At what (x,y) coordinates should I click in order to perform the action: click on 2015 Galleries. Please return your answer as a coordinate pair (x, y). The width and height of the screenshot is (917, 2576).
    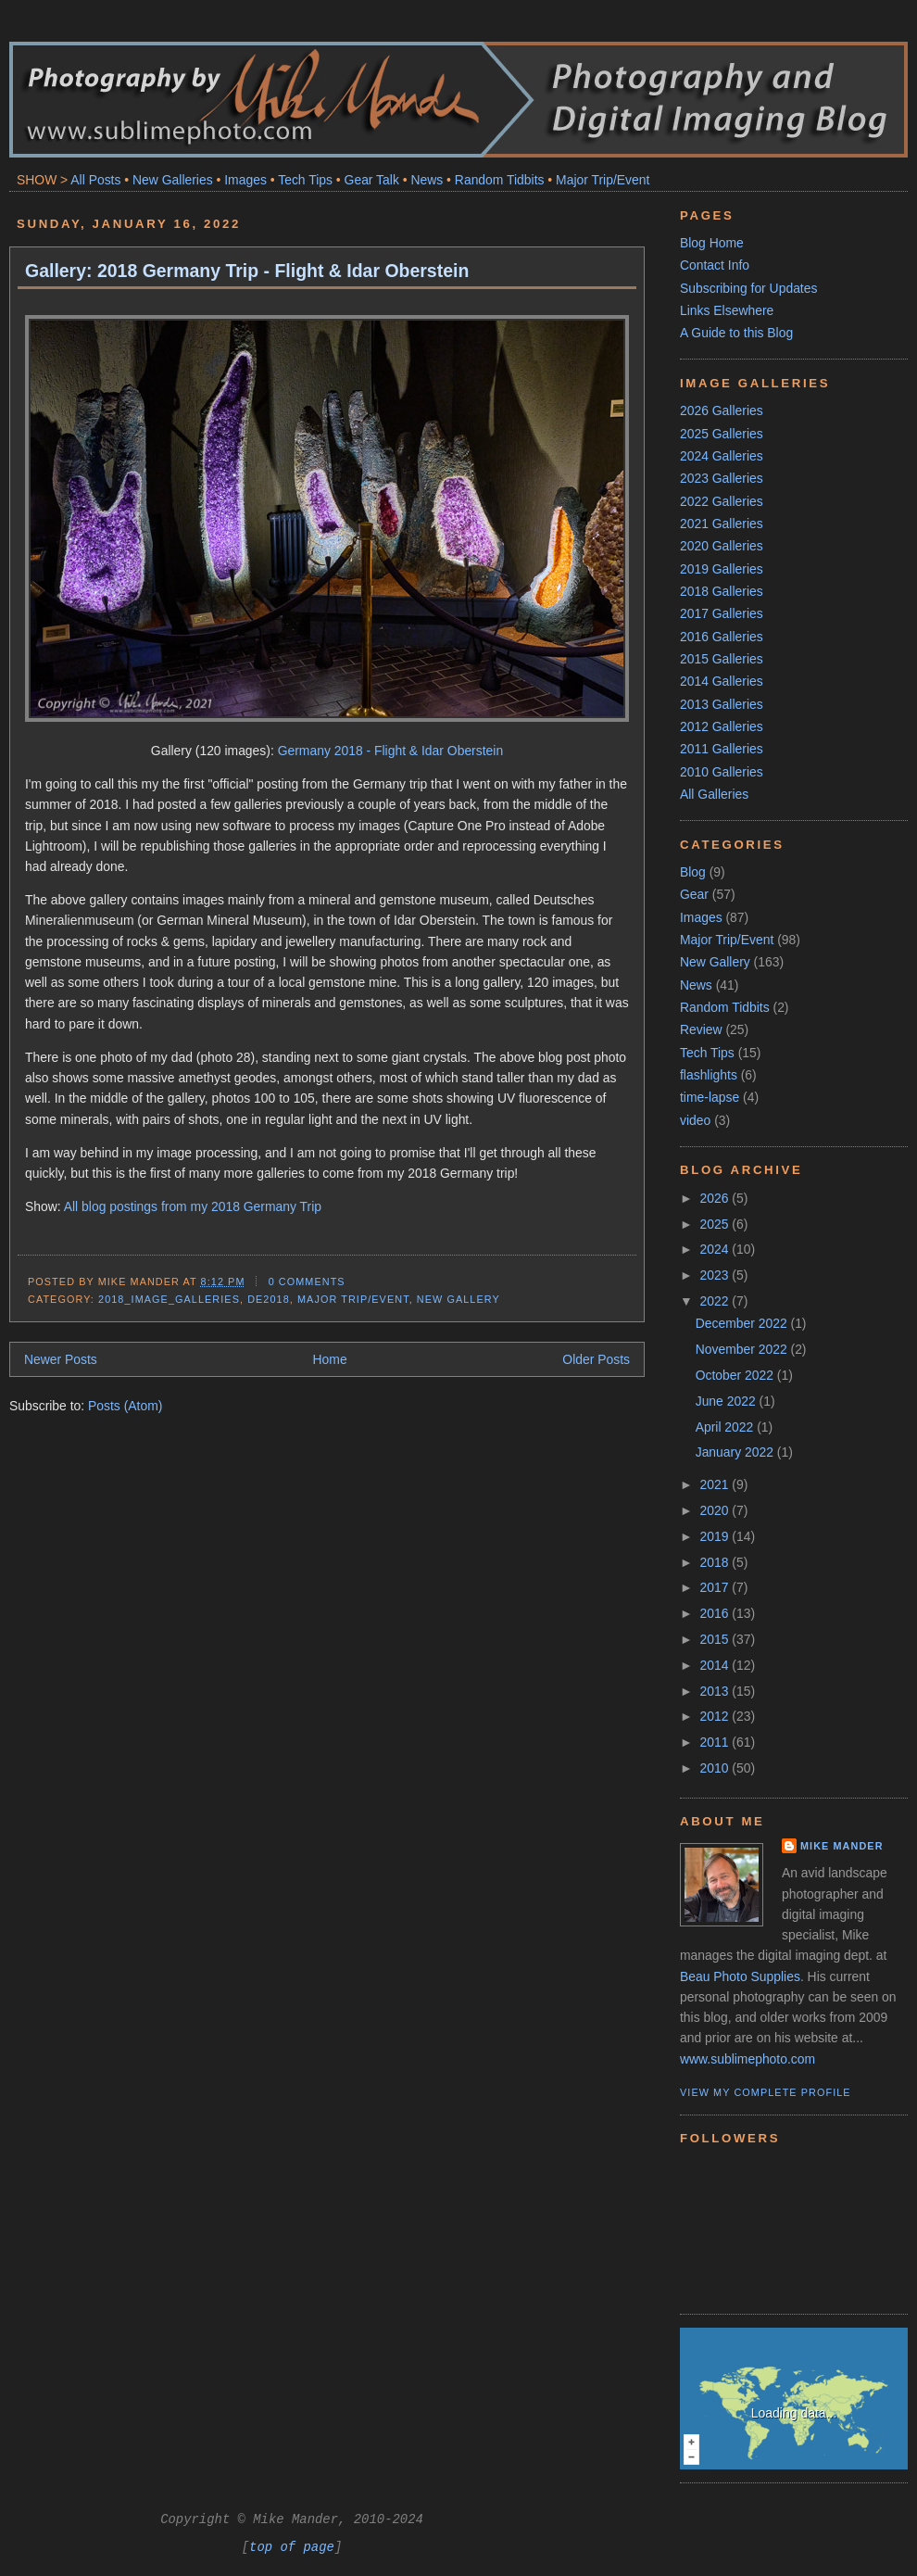
    Looking at the image, I should click on (721, 658).